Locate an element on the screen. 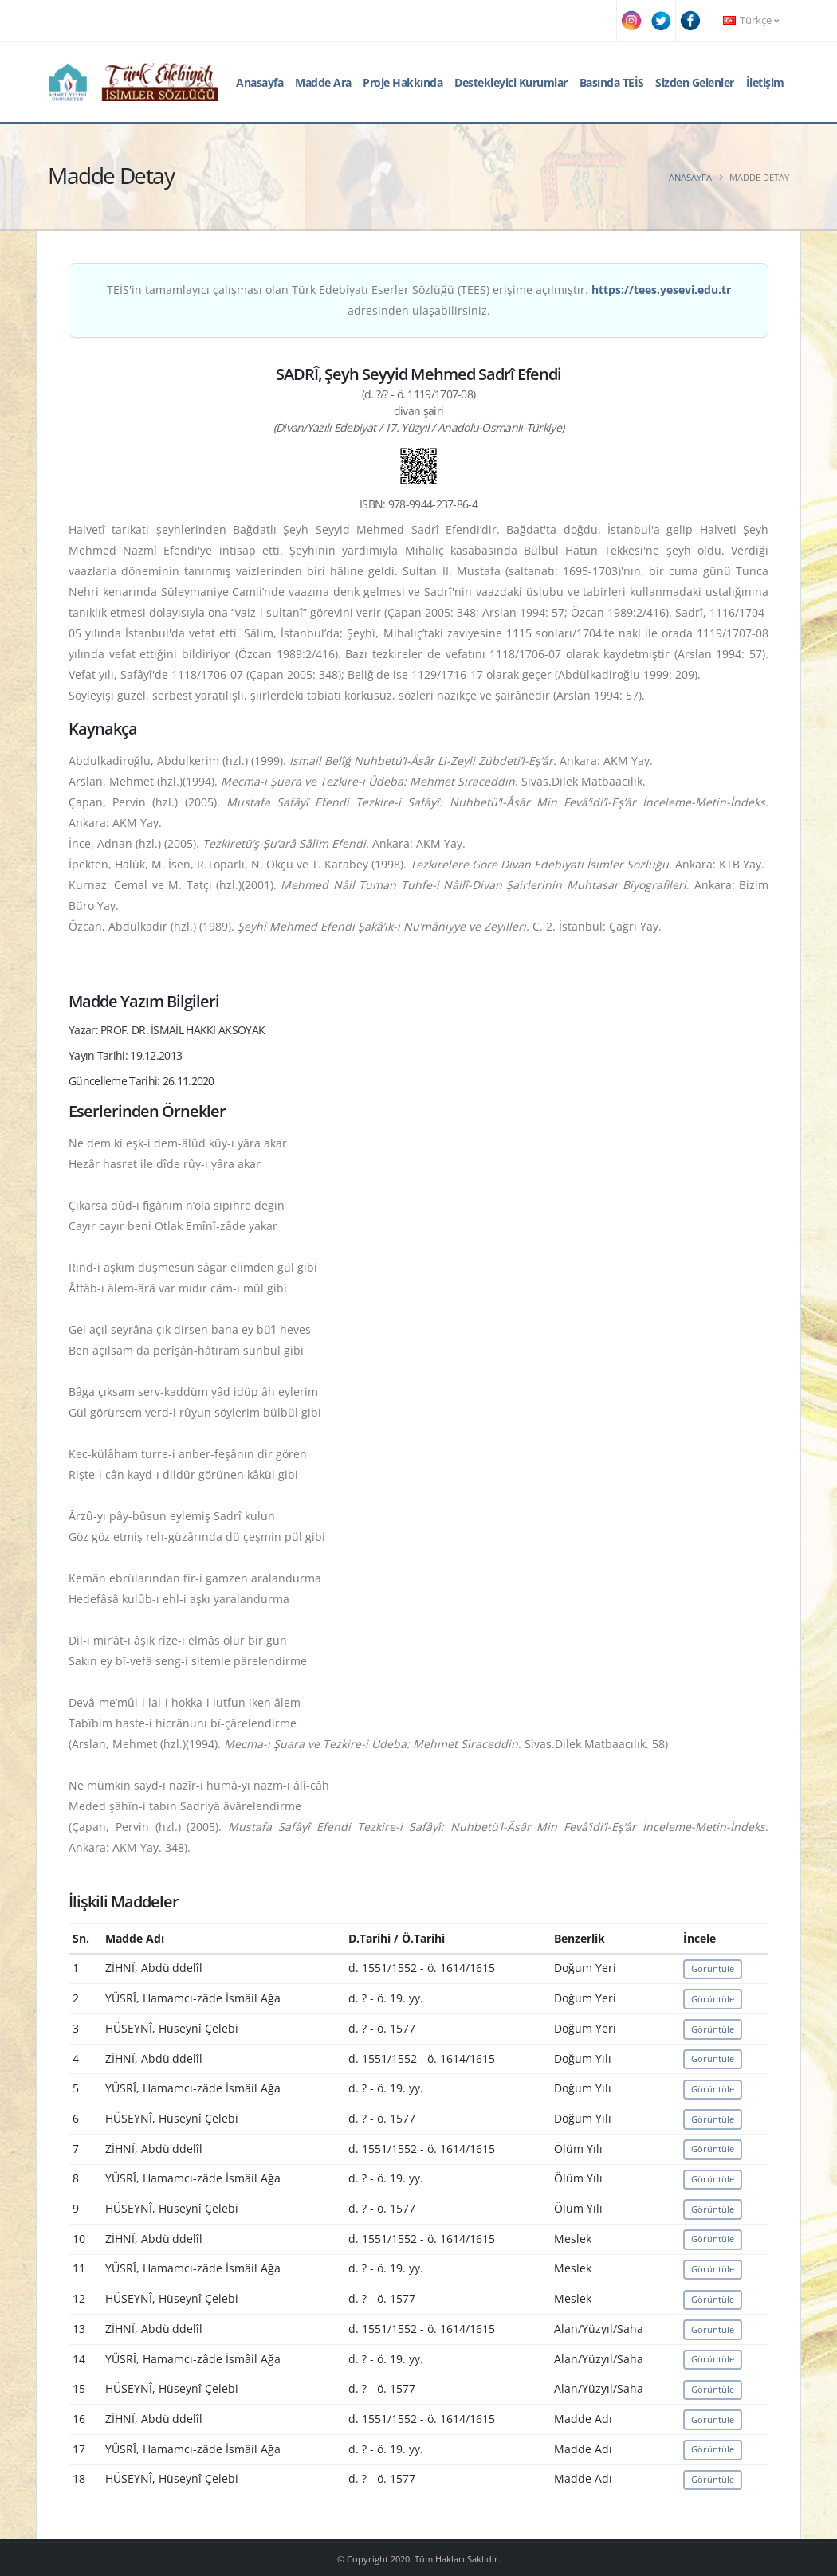 Image resolution: width=837 pixels, height=2576 pixels. Anasayfa is located at coordinates (259, 82).